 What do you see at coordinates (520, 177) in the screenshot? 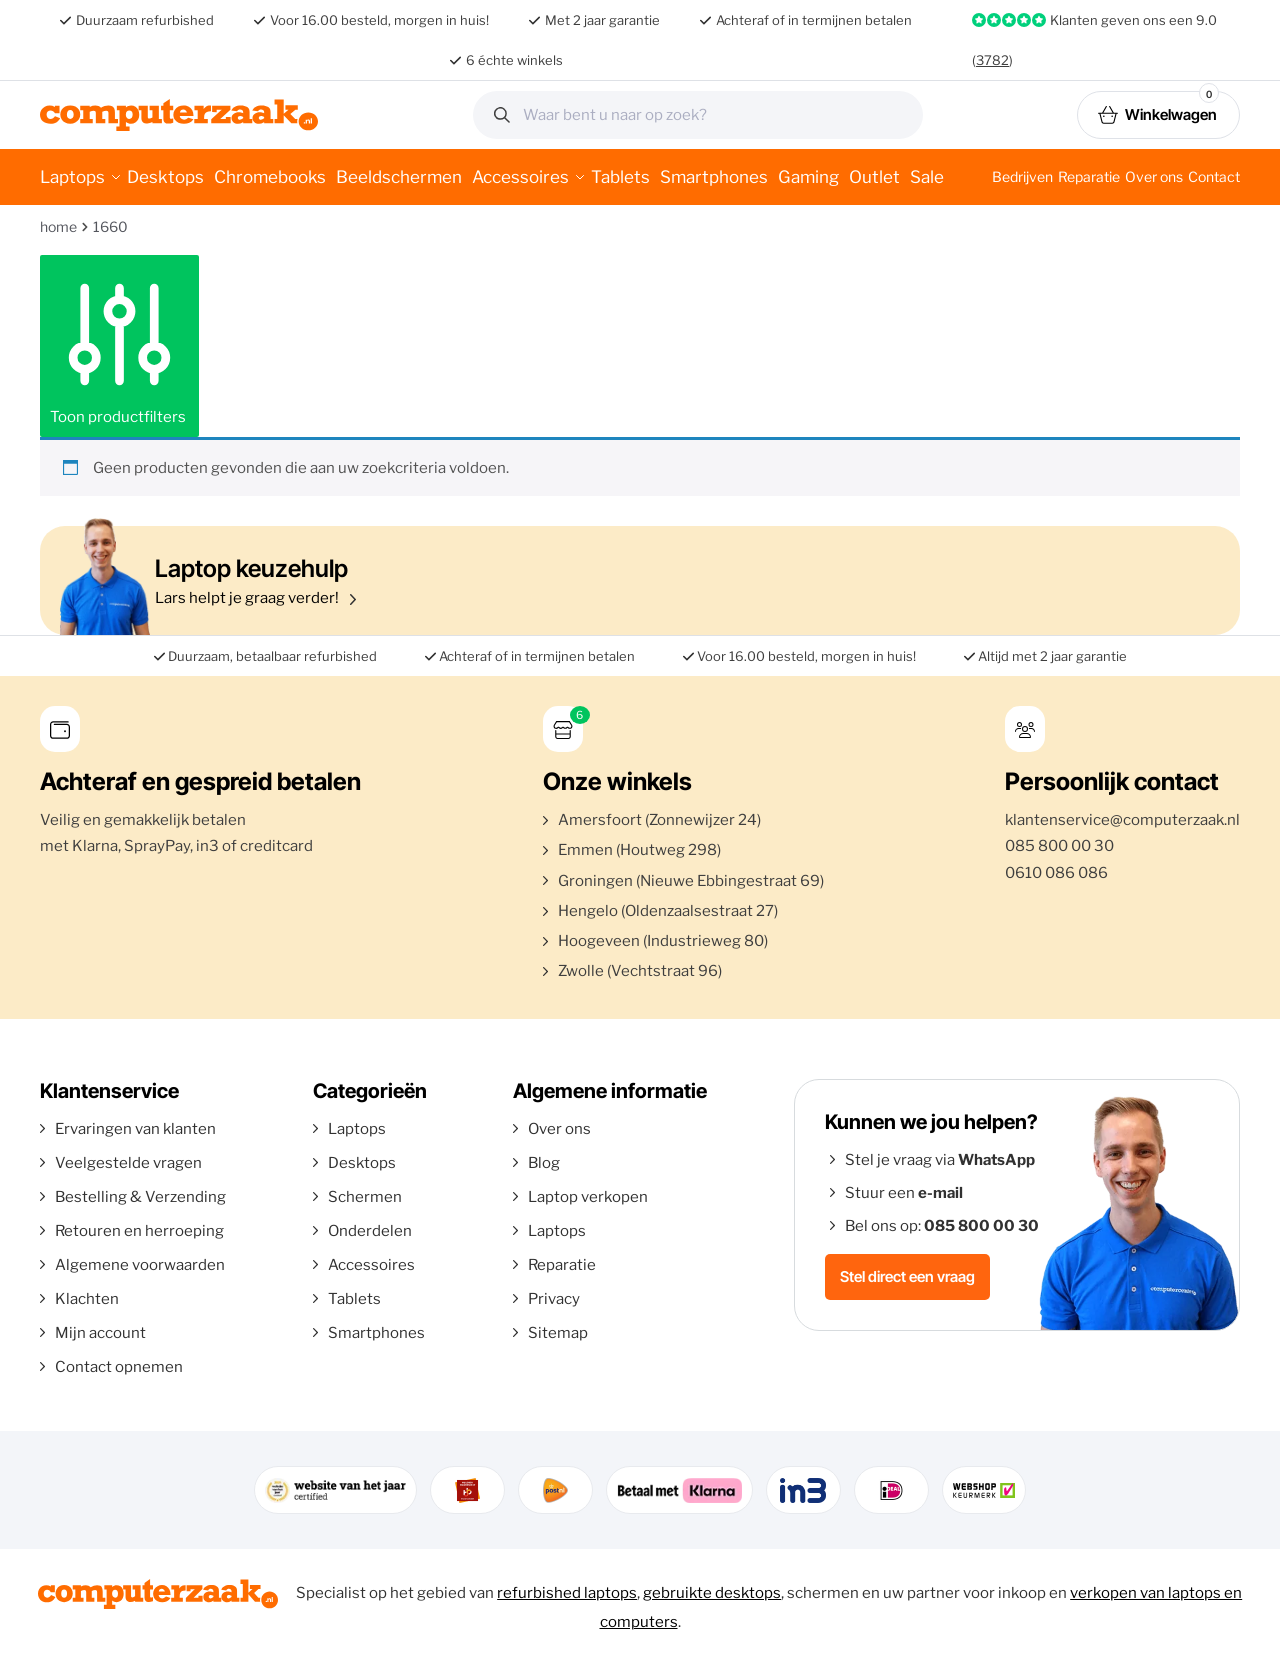
I see `Accessoires` at bounding box center [520, 177].